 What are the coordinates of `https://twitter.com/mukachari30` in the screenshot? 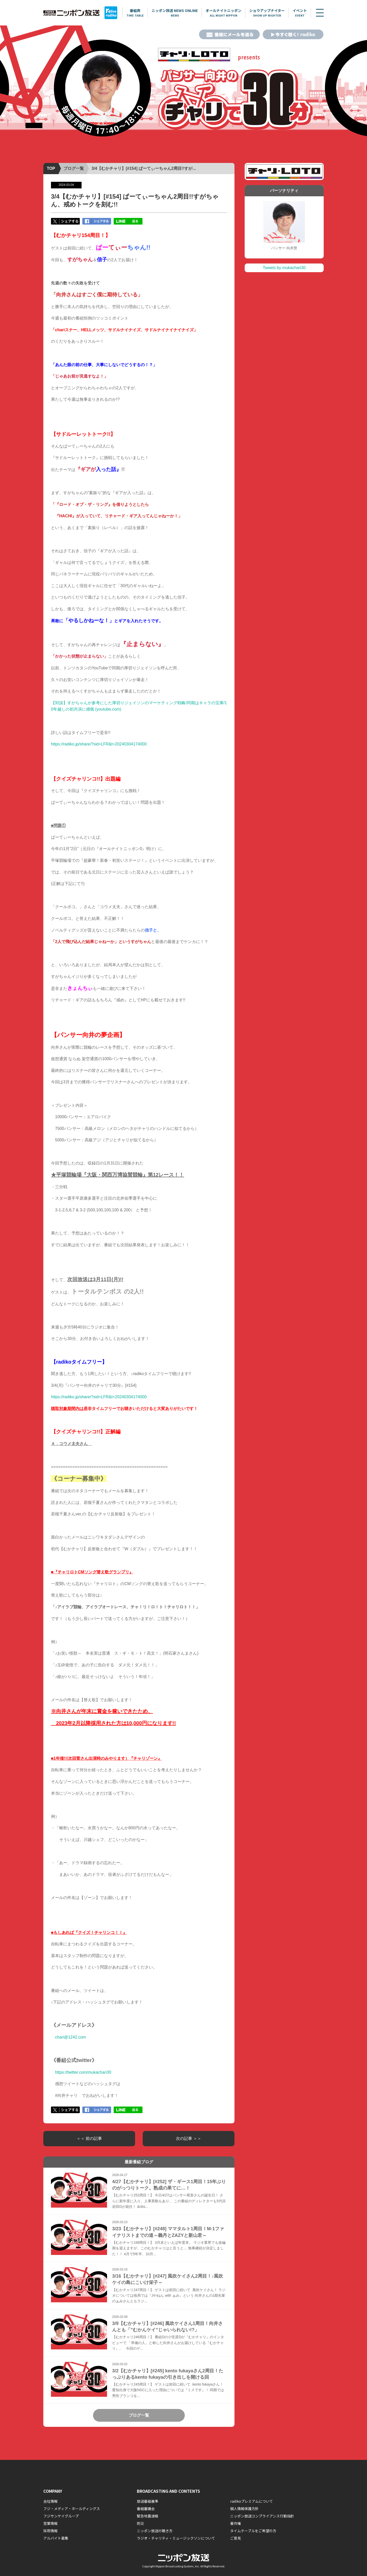 It's located at (83, 2072).